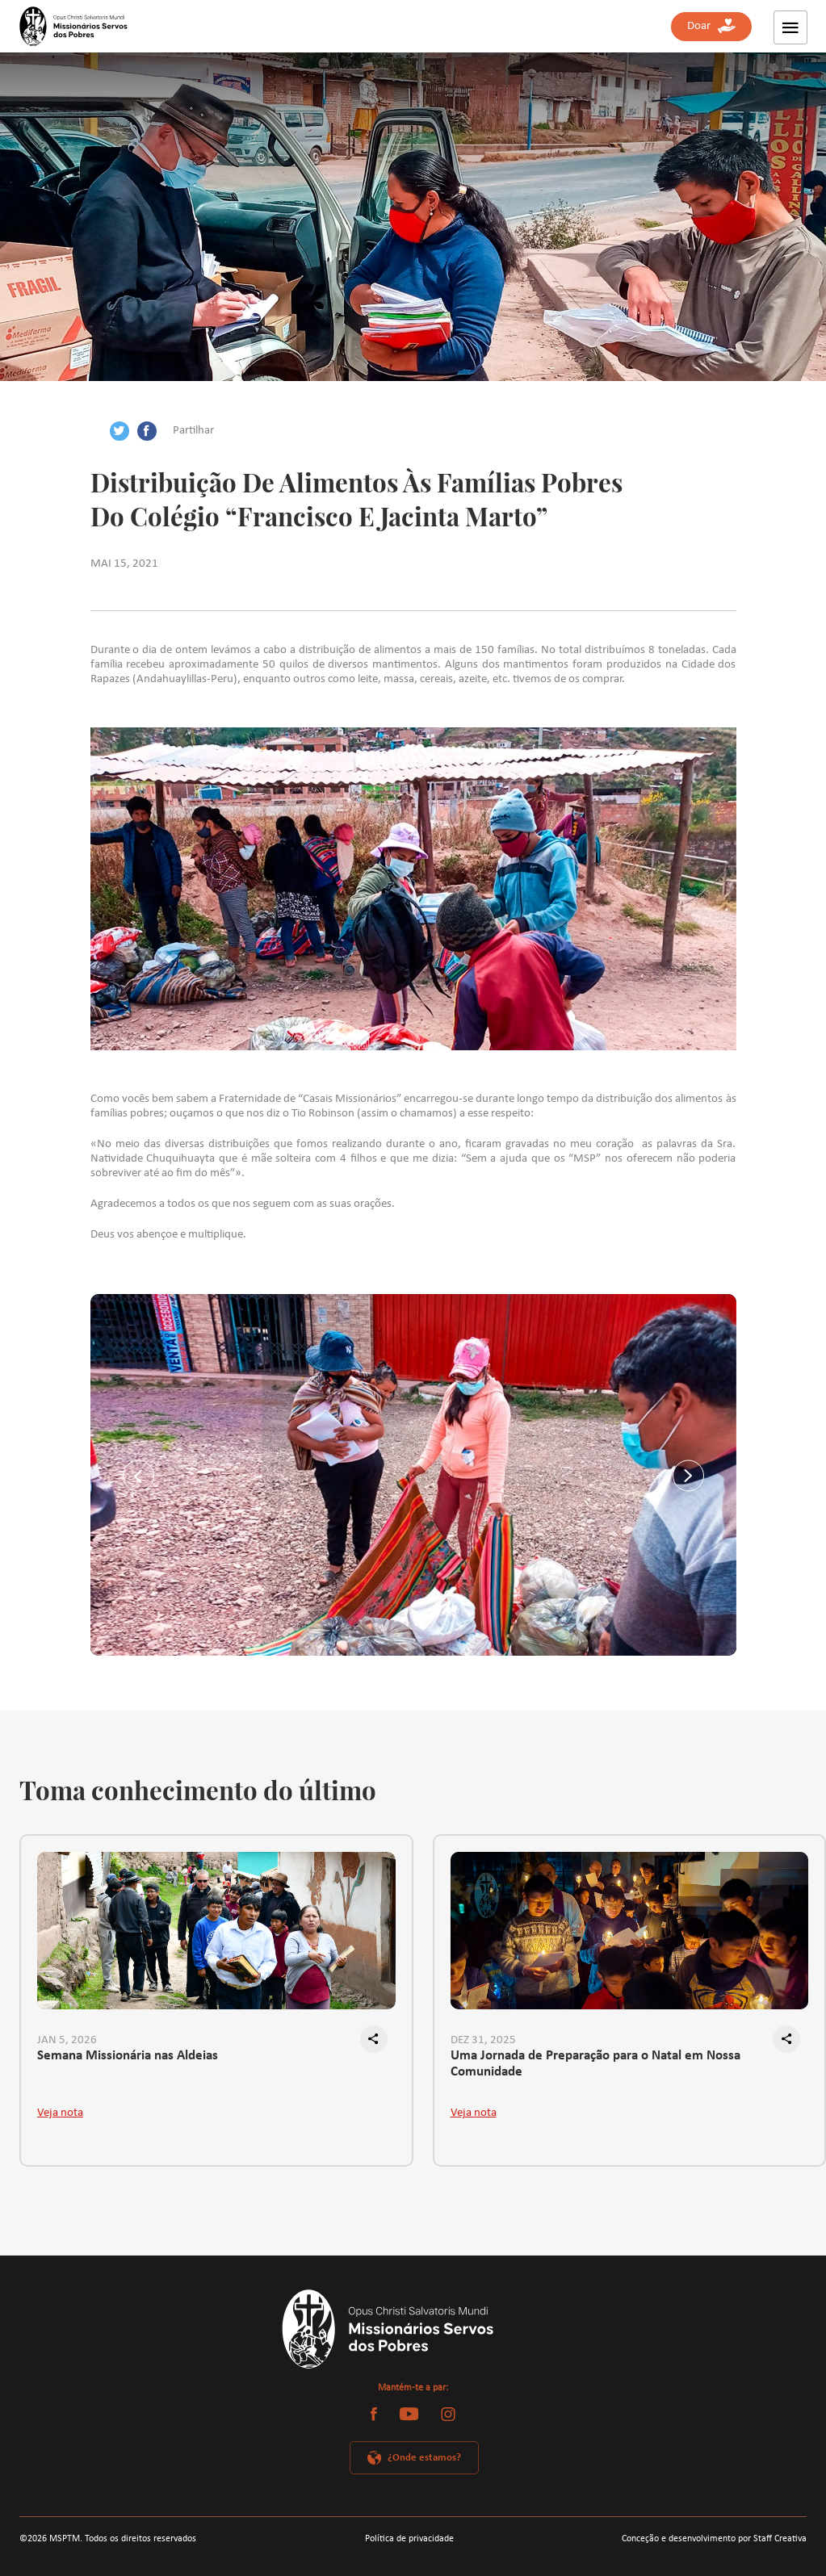 This screenshot has width=826, height=2576. Describe the element at coordinates (67, 2040) in the screenshot. I see `JAN 5, 2026` at that location.